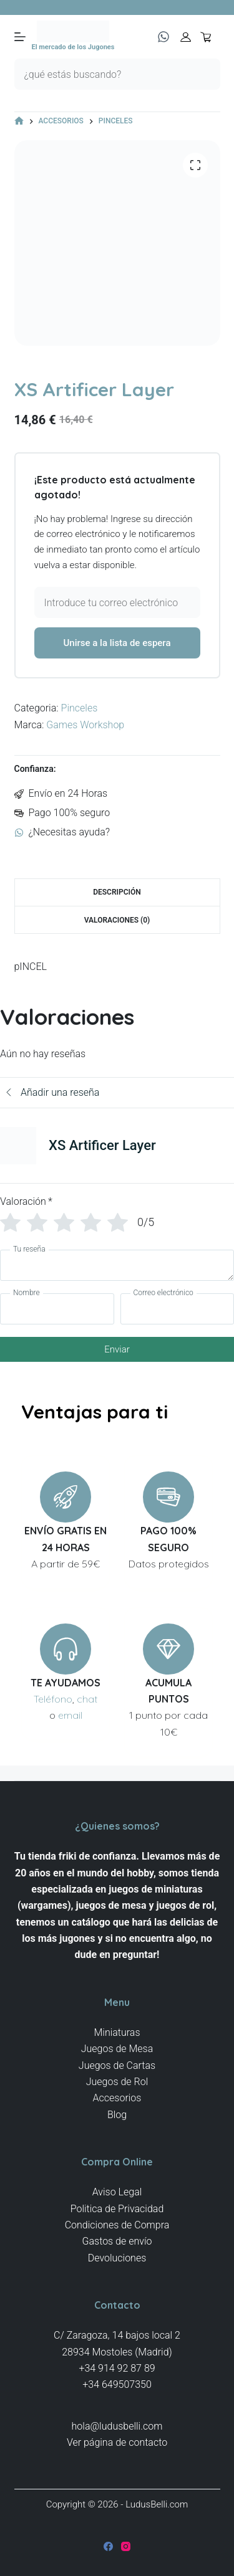  What do you see at coordinates (117, 2049) in the screenshot?
I see `Juegos de Mesa` at bounding box center [117, 2049].